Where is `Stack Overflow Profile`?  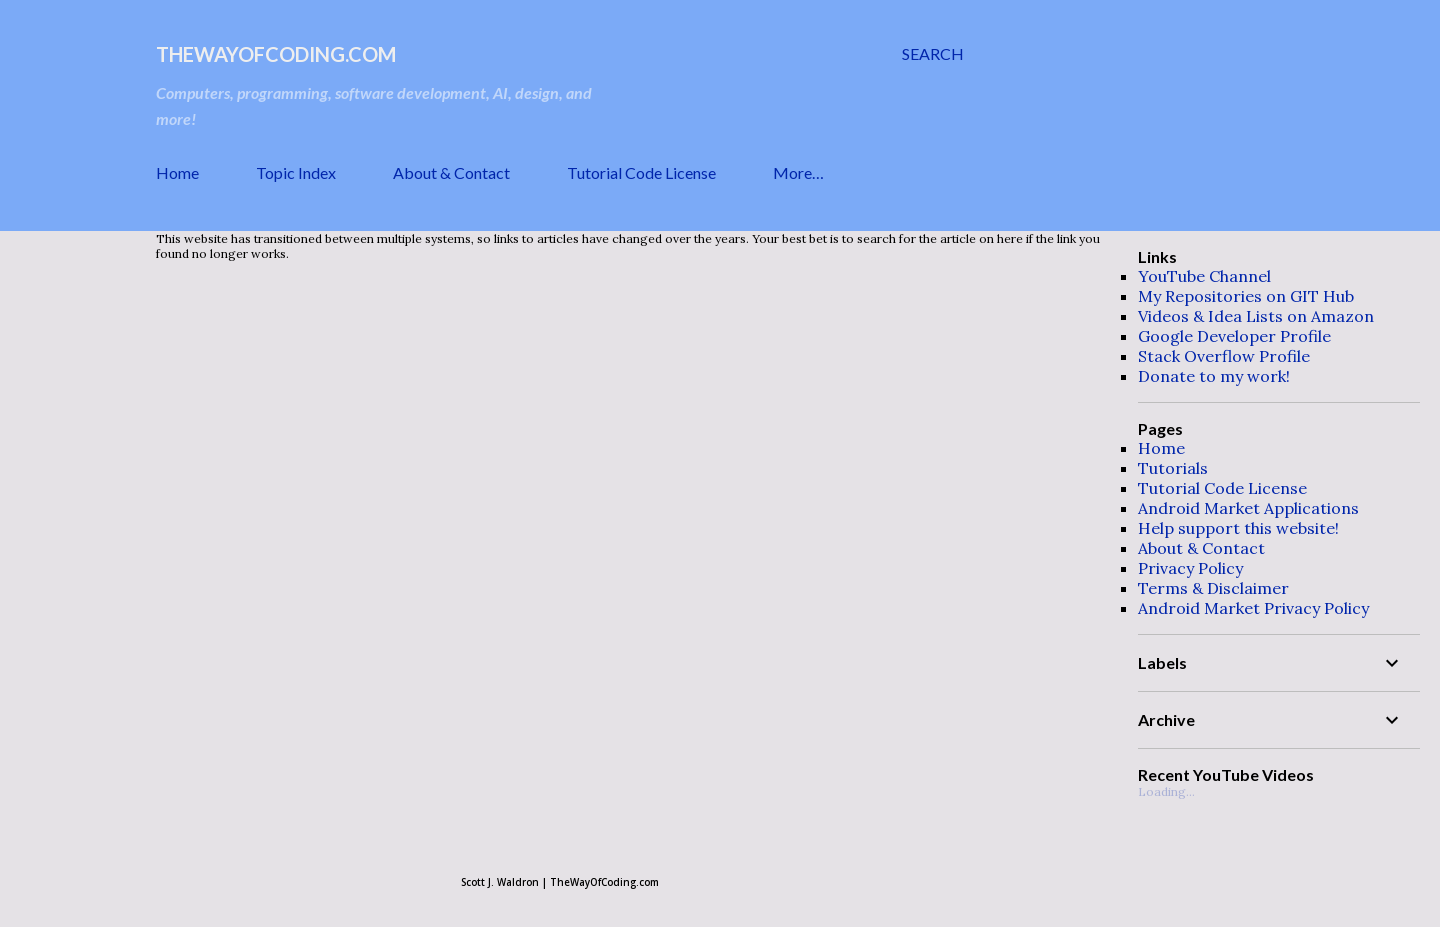 Stack Overflow Profile is located at coordinates (1224, 356).